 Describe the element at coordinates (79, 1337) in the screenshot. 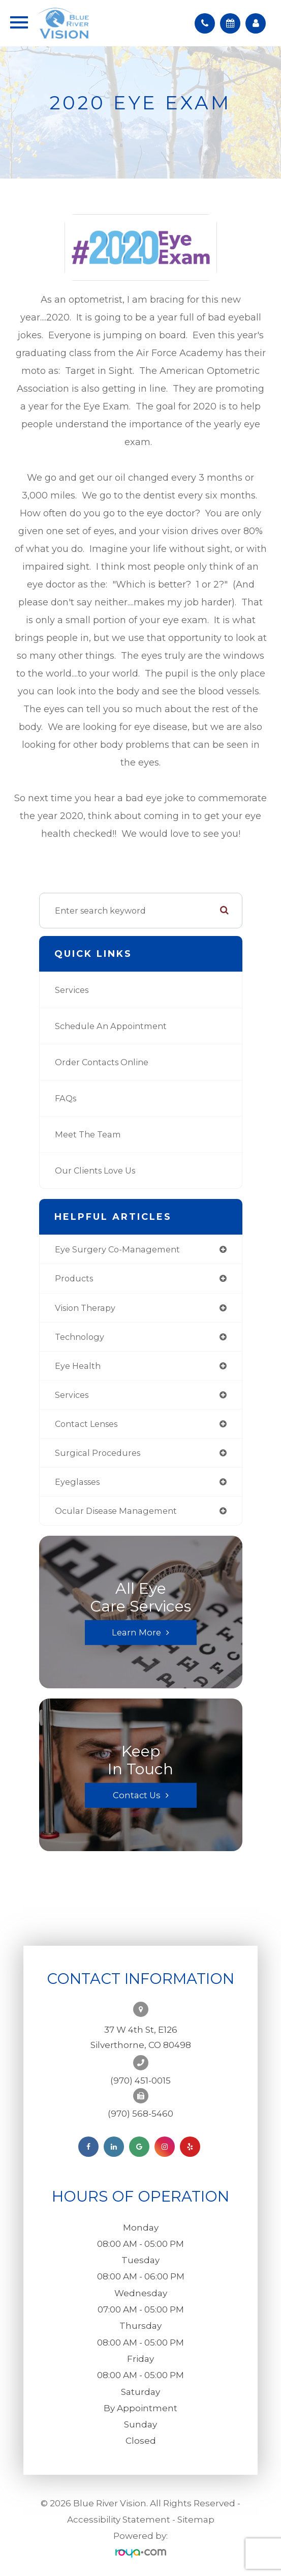

I see `technology` at that location.